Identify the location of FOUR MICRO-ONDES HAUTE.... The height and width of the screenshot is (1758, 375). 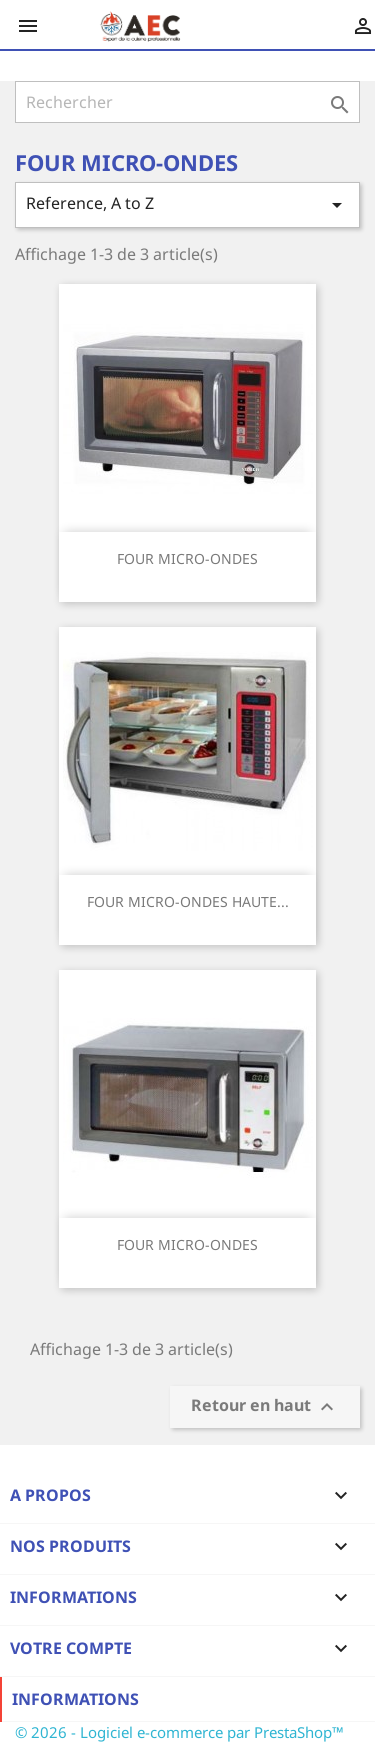
(188, 901).